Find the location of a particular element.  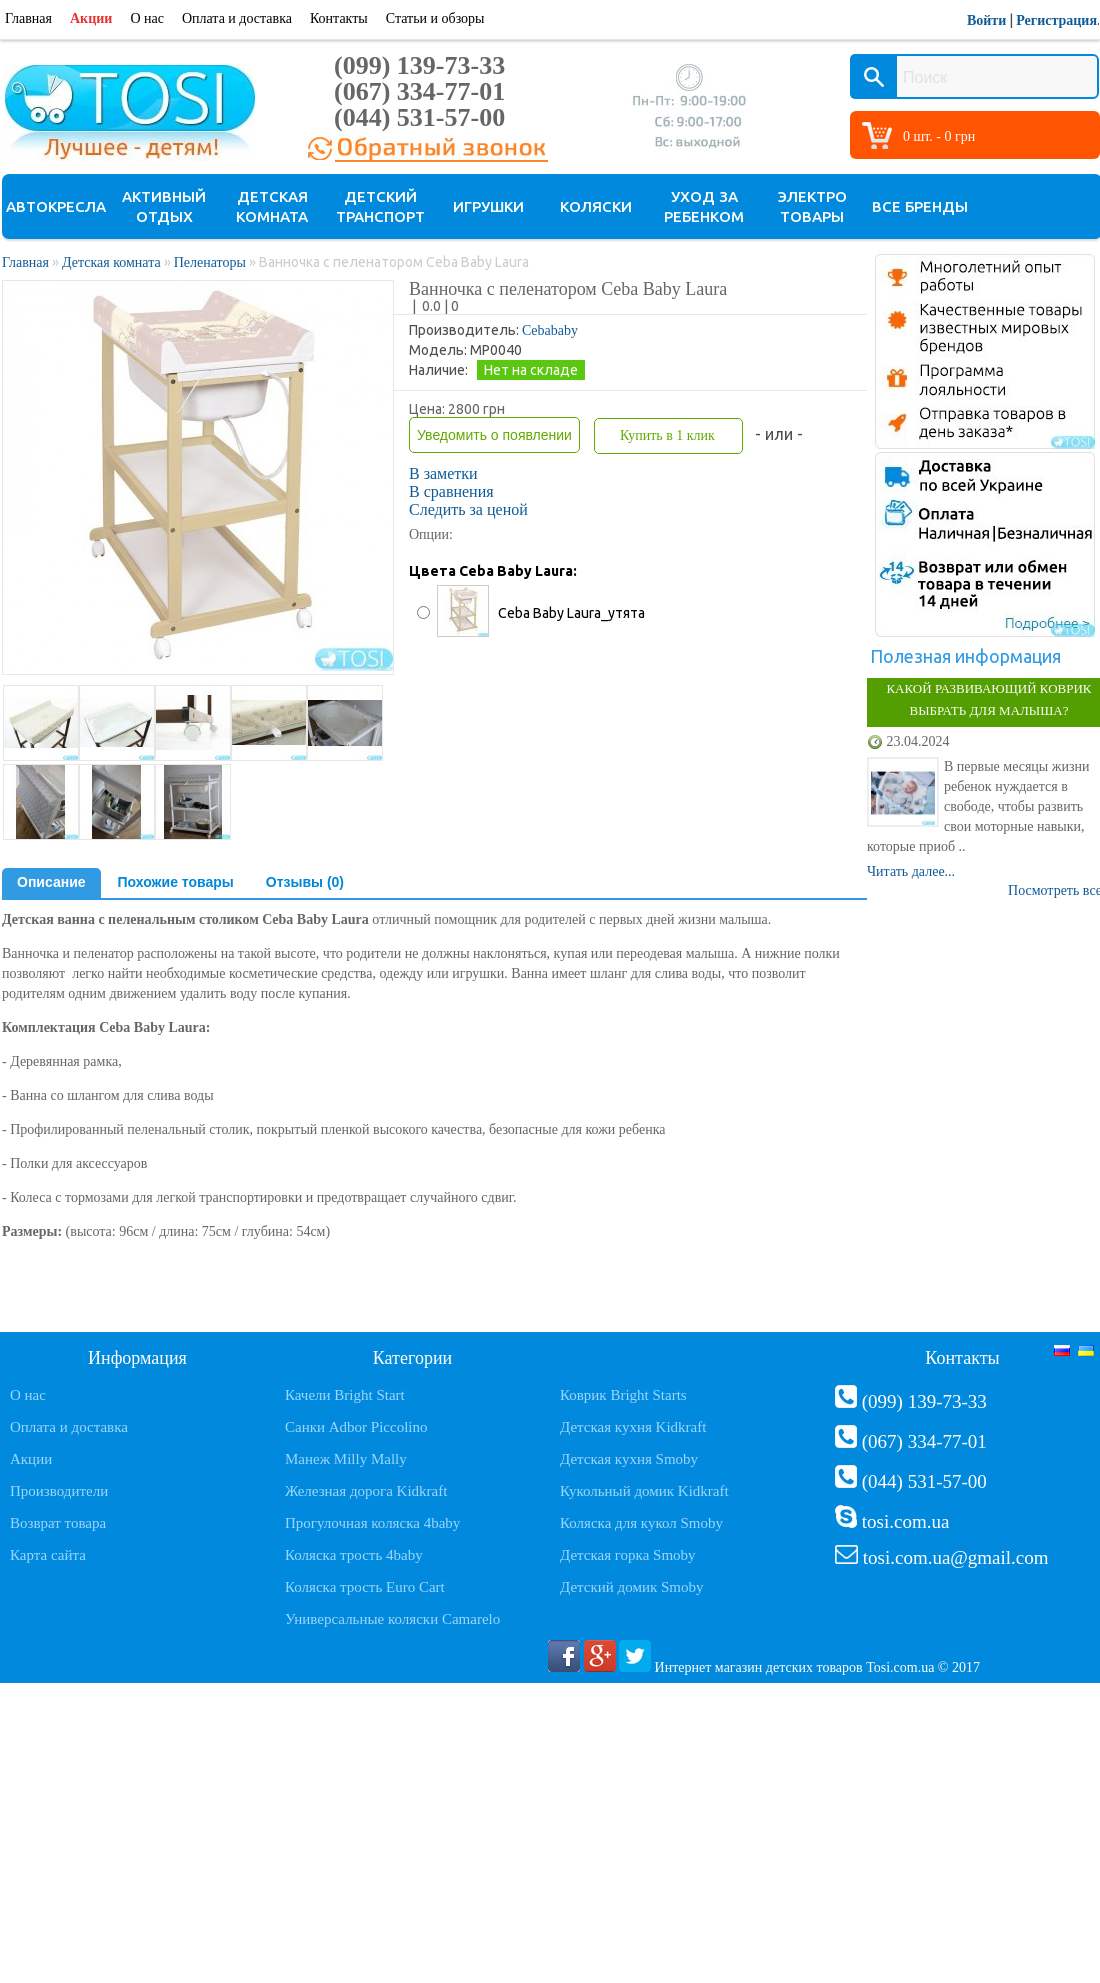

Статьи и обзоры is located at coordinates (435, 18).